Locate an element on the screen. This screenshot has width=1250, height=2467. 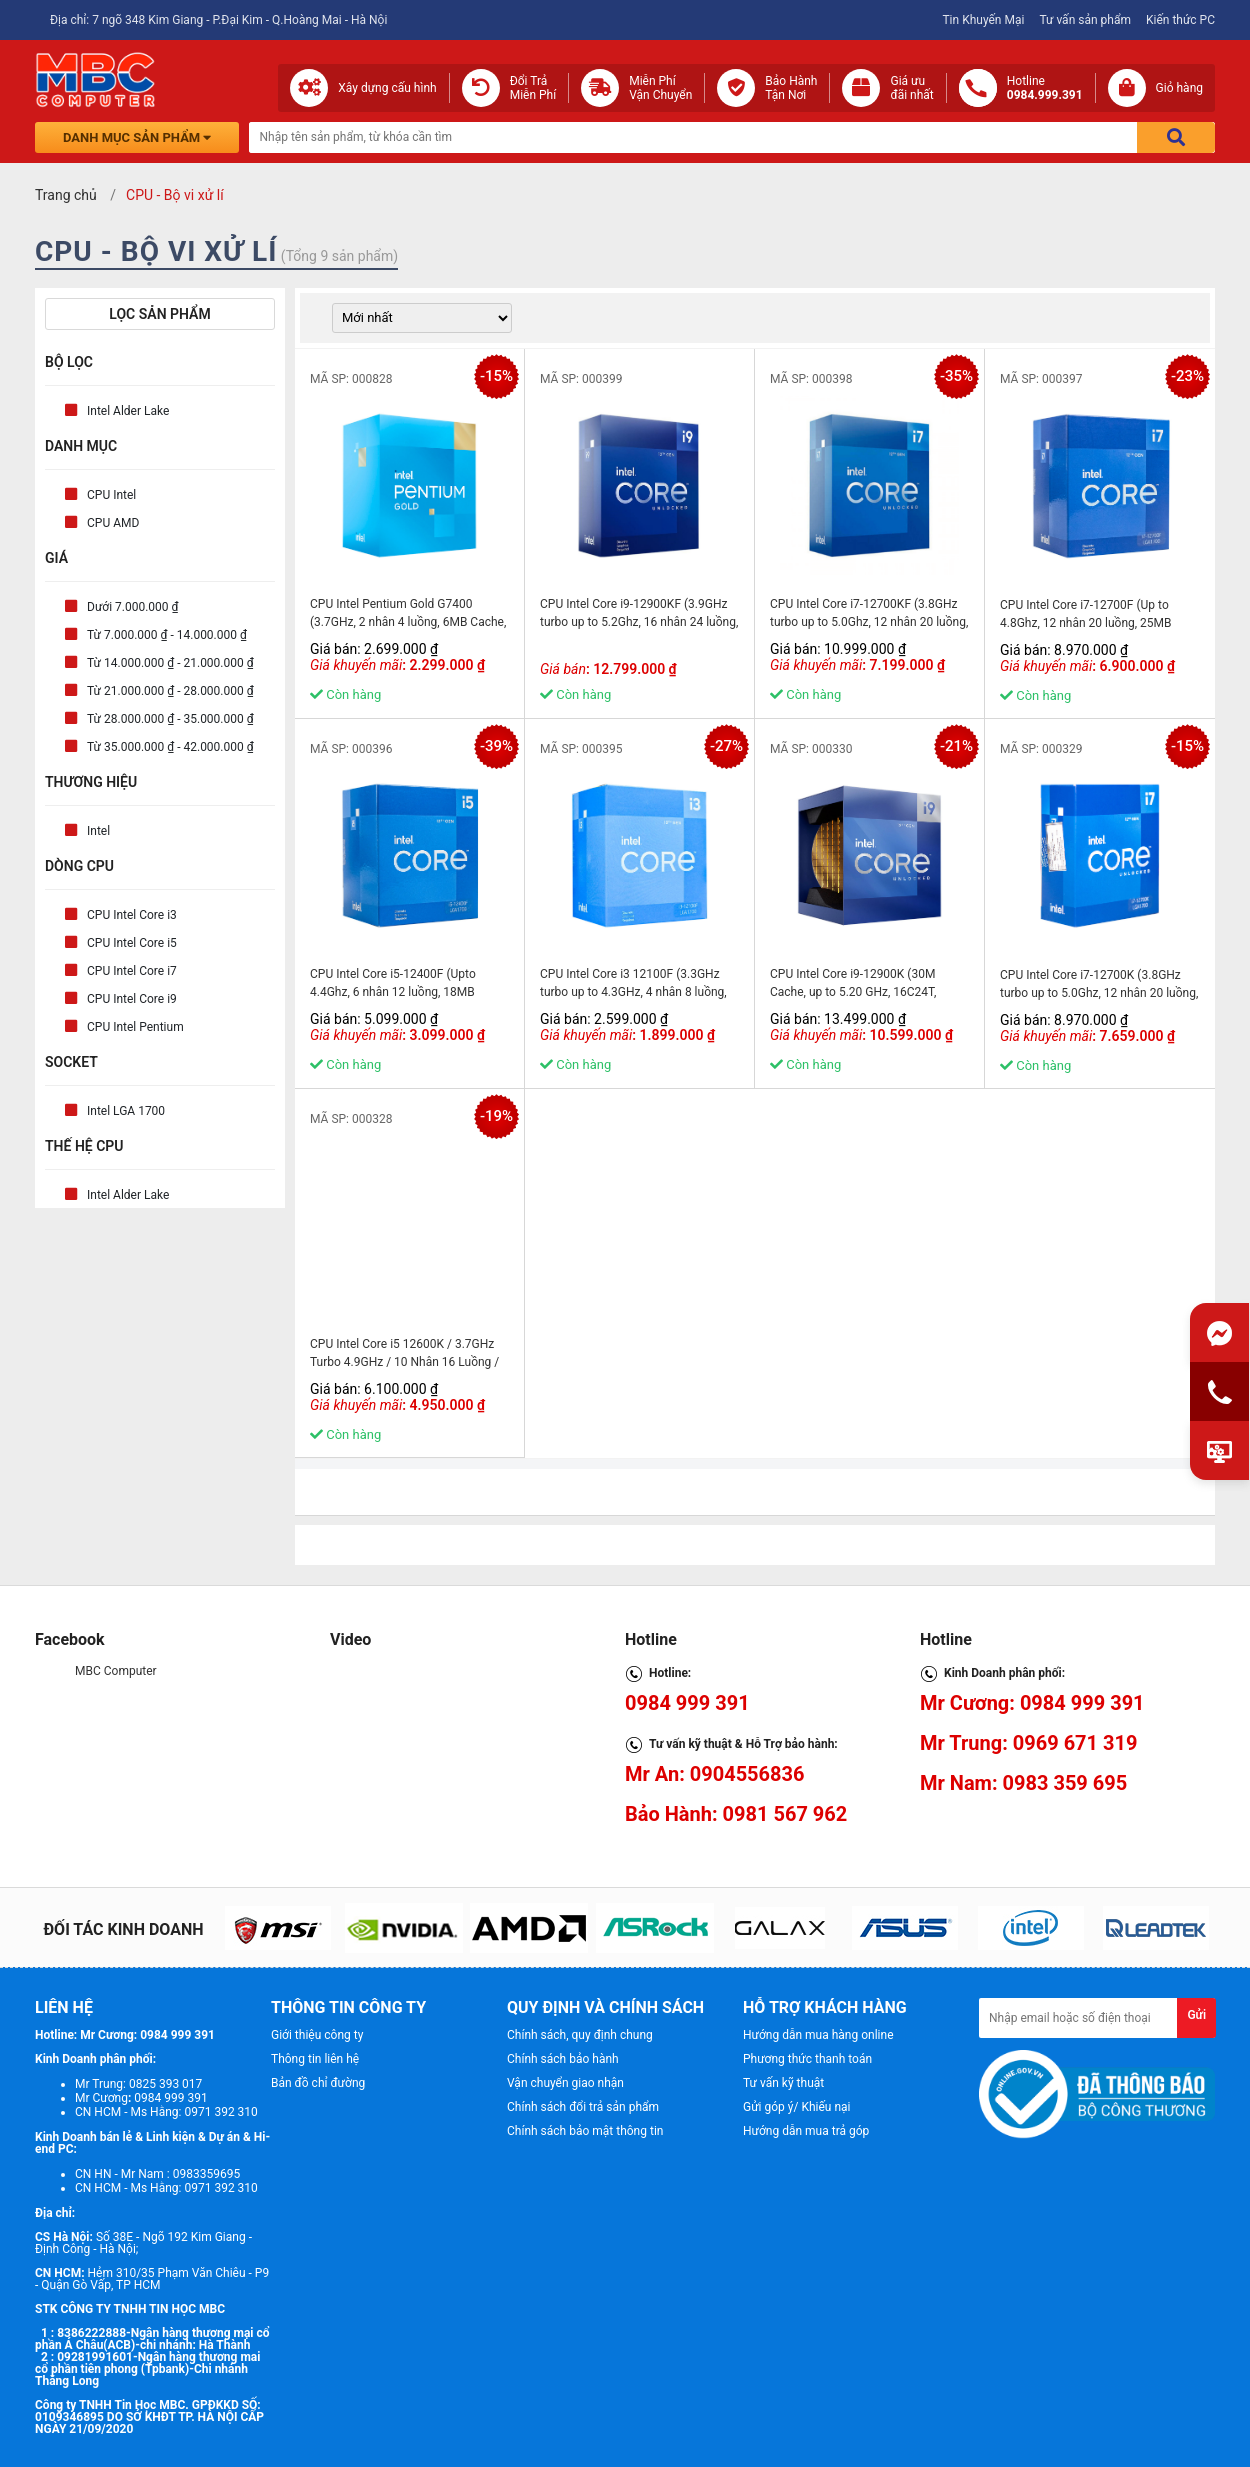
Phương thức thanh toán is located at coordinates (807, 2059).